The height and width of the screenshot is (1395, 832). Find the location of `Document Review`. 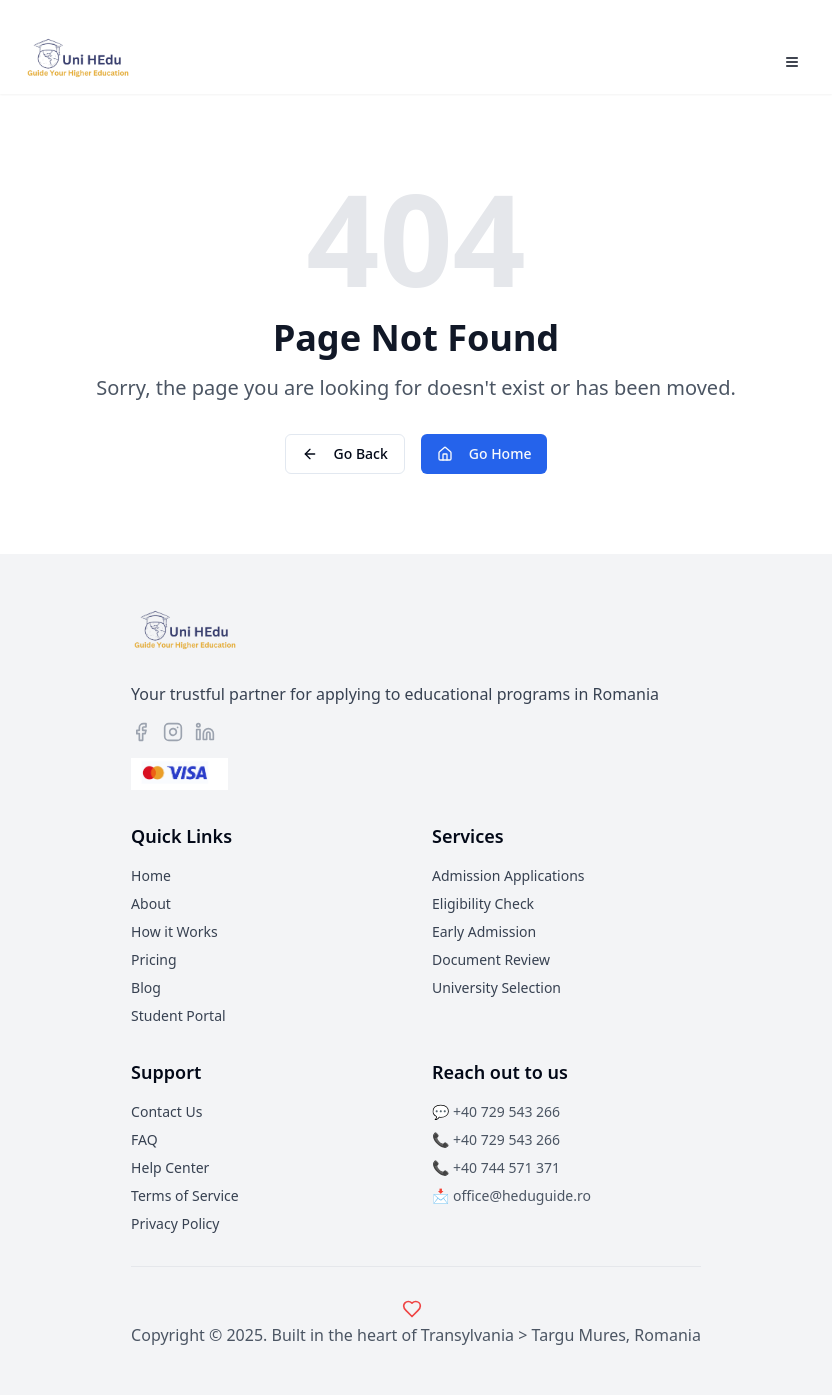

Document Review is located at coordinates (491, 959).